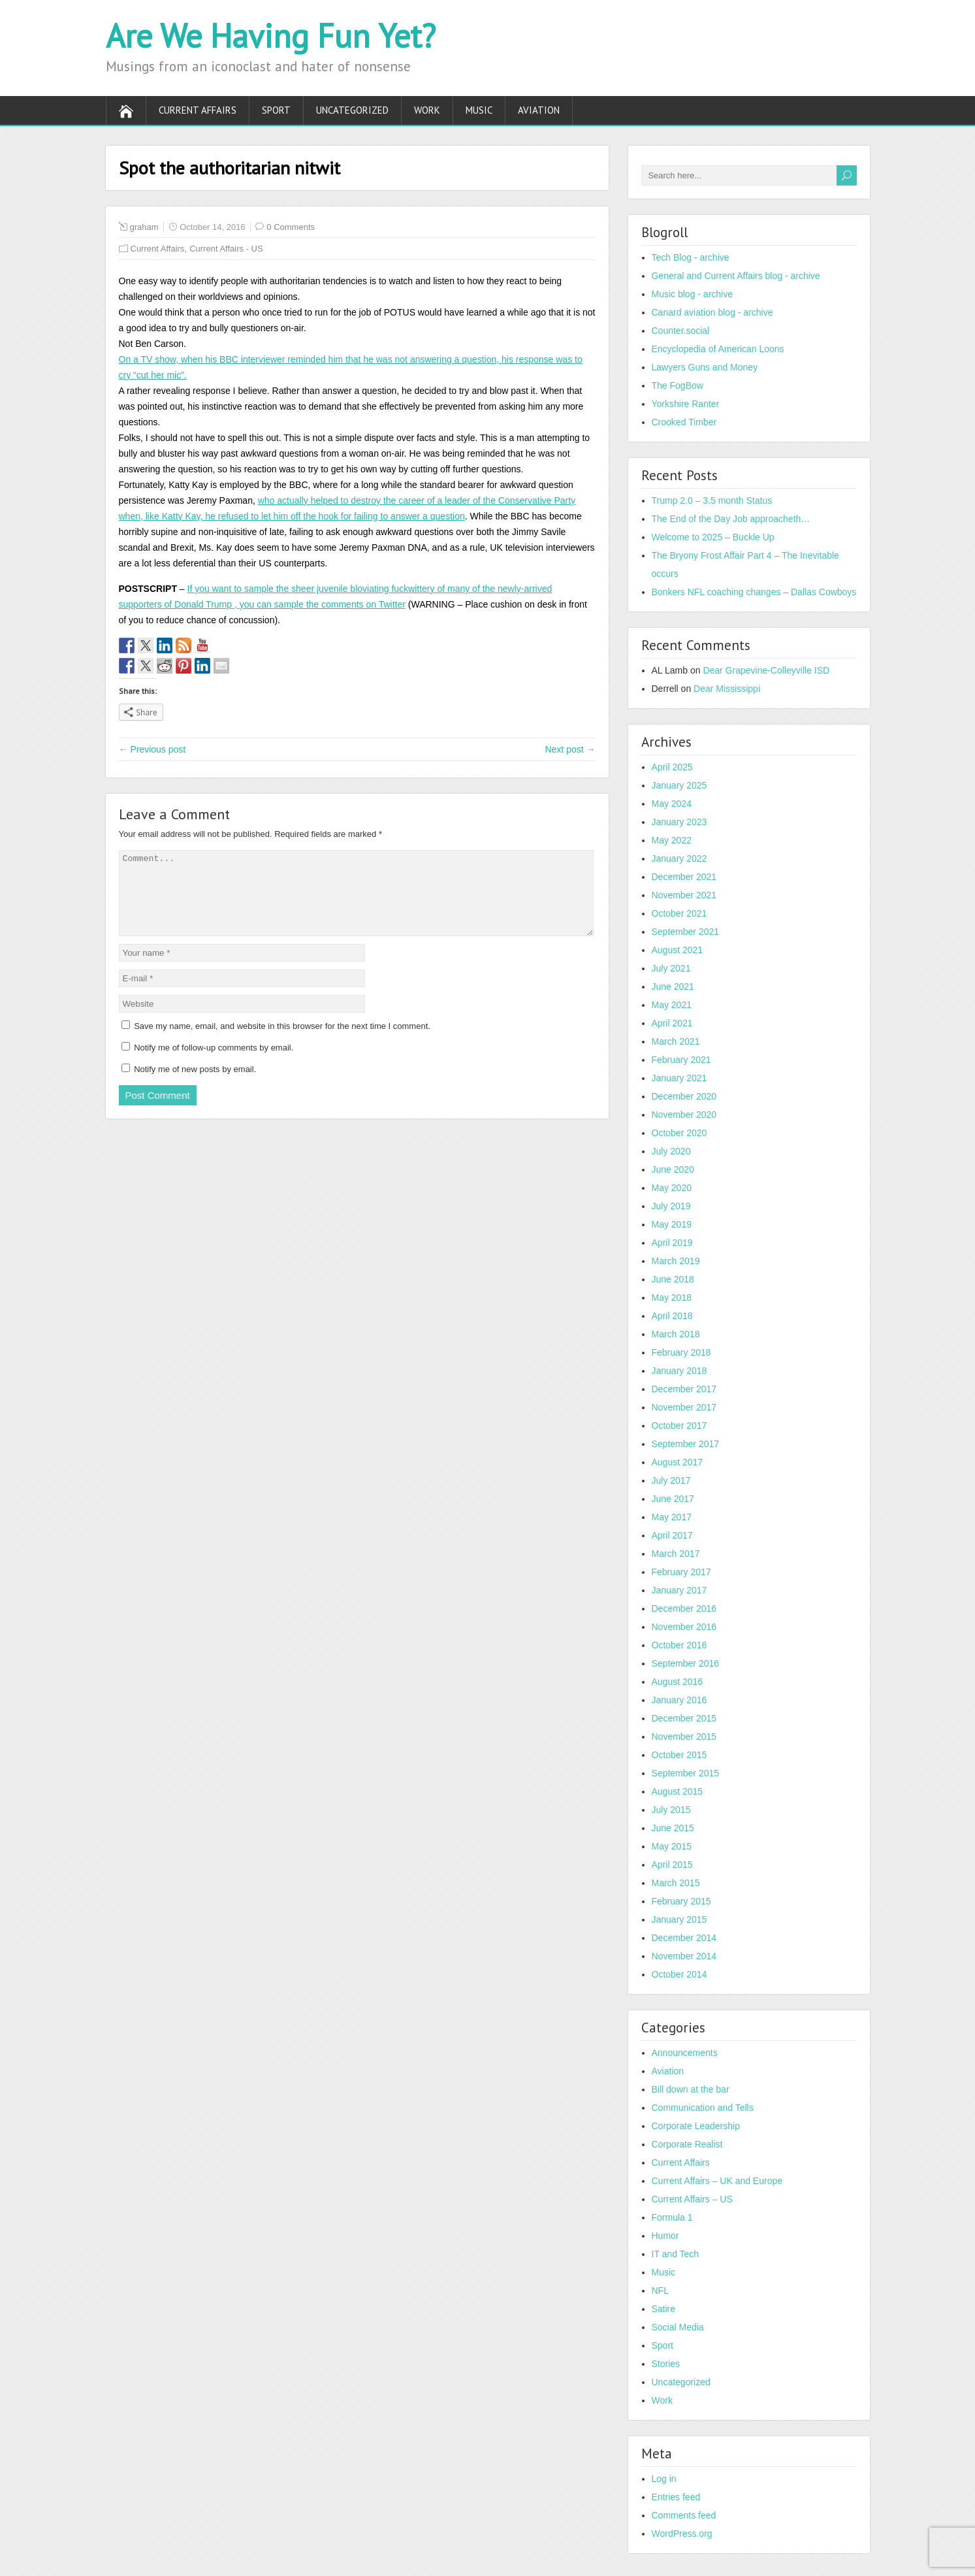  I want to click on Lawyers Guns and Money, so click(705, 367).